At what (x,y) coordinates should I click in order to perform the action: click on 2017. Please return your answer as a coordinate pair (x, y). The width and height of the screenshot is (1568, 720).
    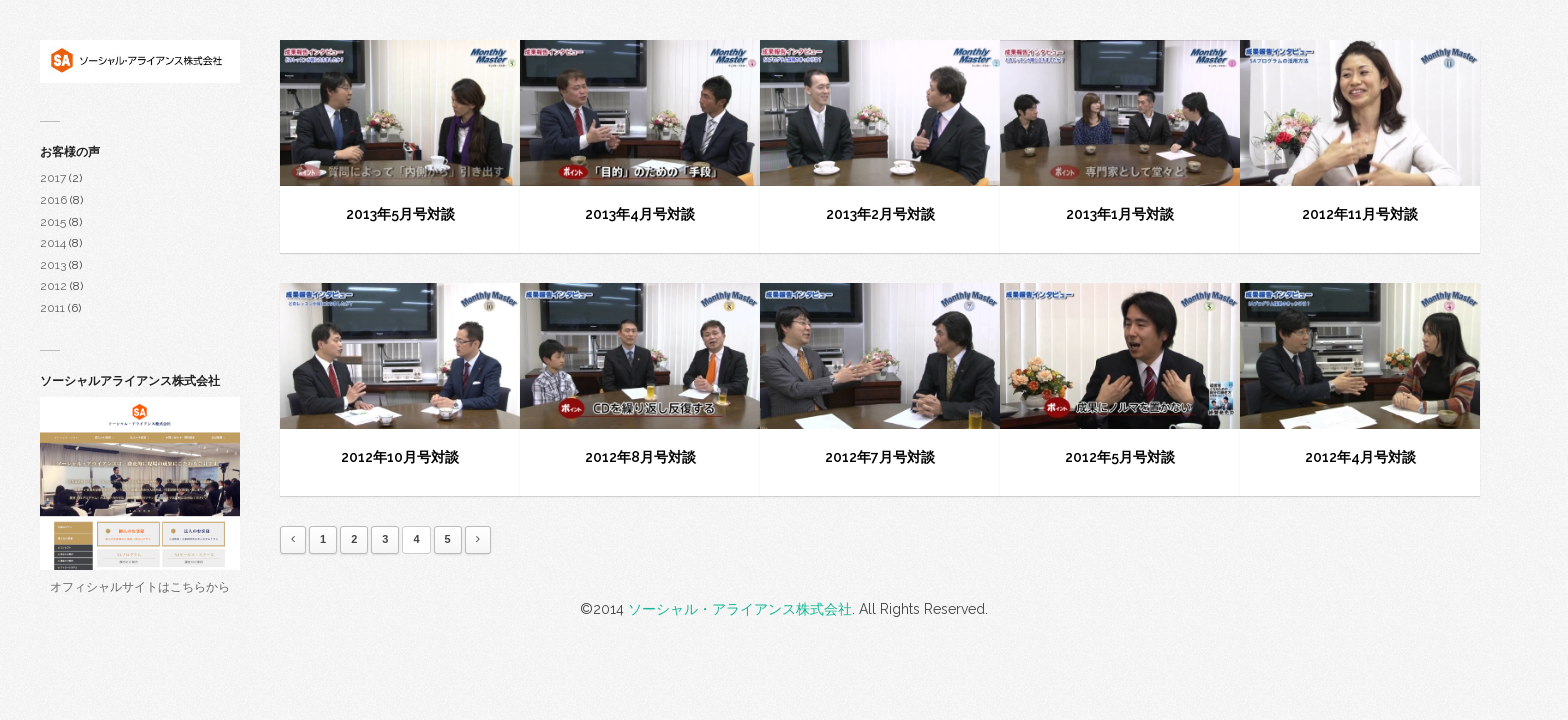
    Looking at the image, I should click on (53, 178).